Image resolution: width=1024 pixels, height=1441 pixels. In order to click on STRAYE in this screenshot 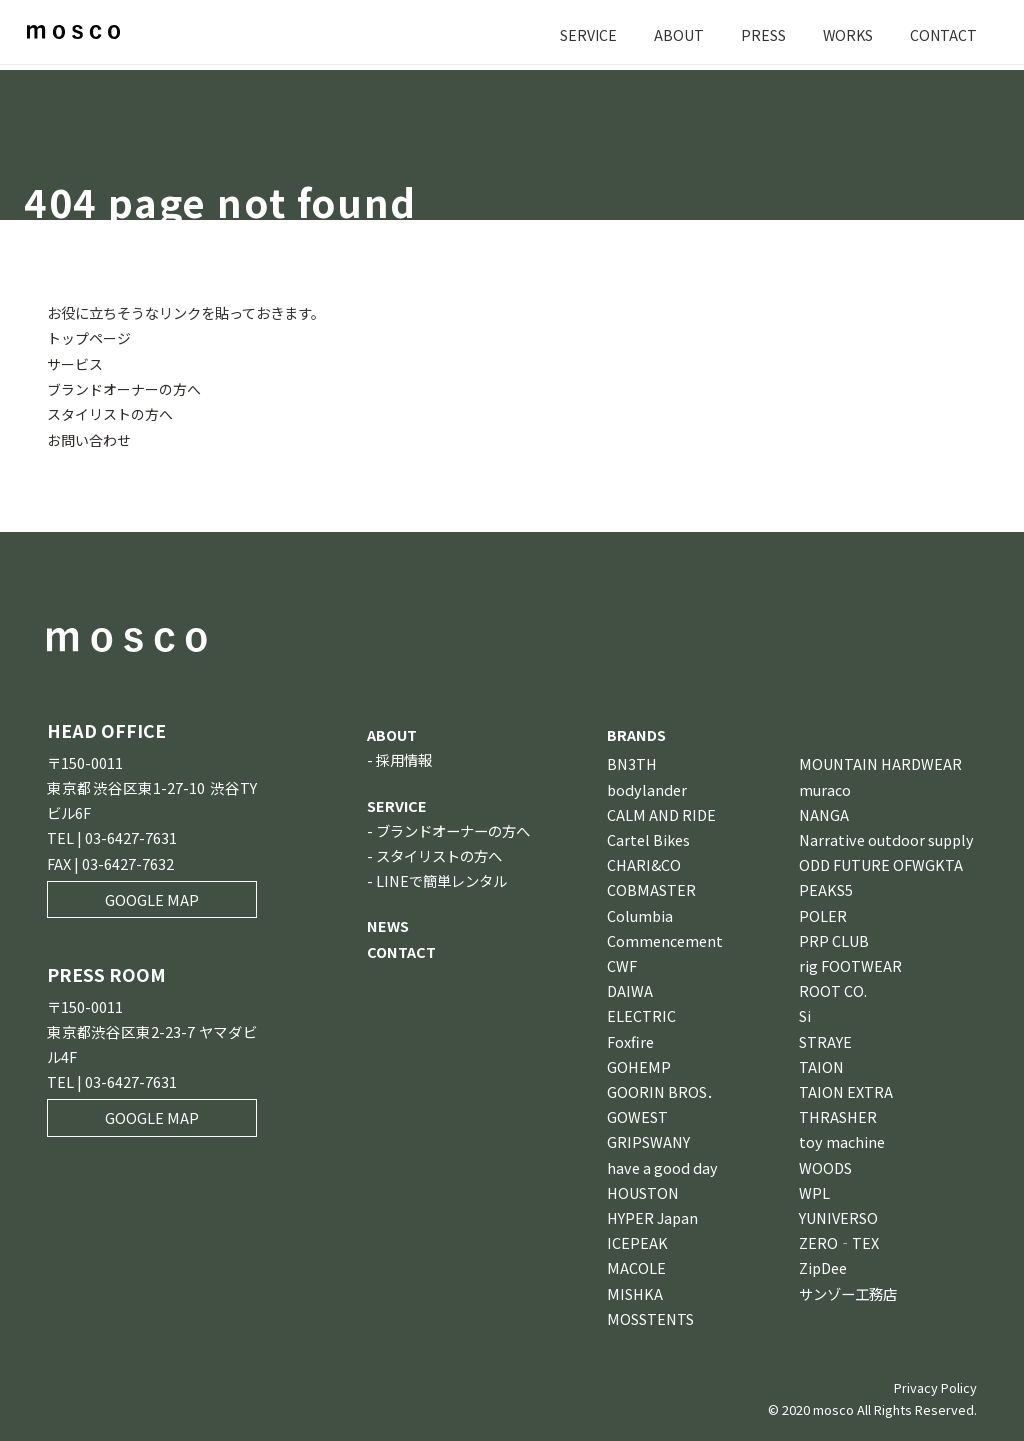, I will do `click(825, 1040)`.